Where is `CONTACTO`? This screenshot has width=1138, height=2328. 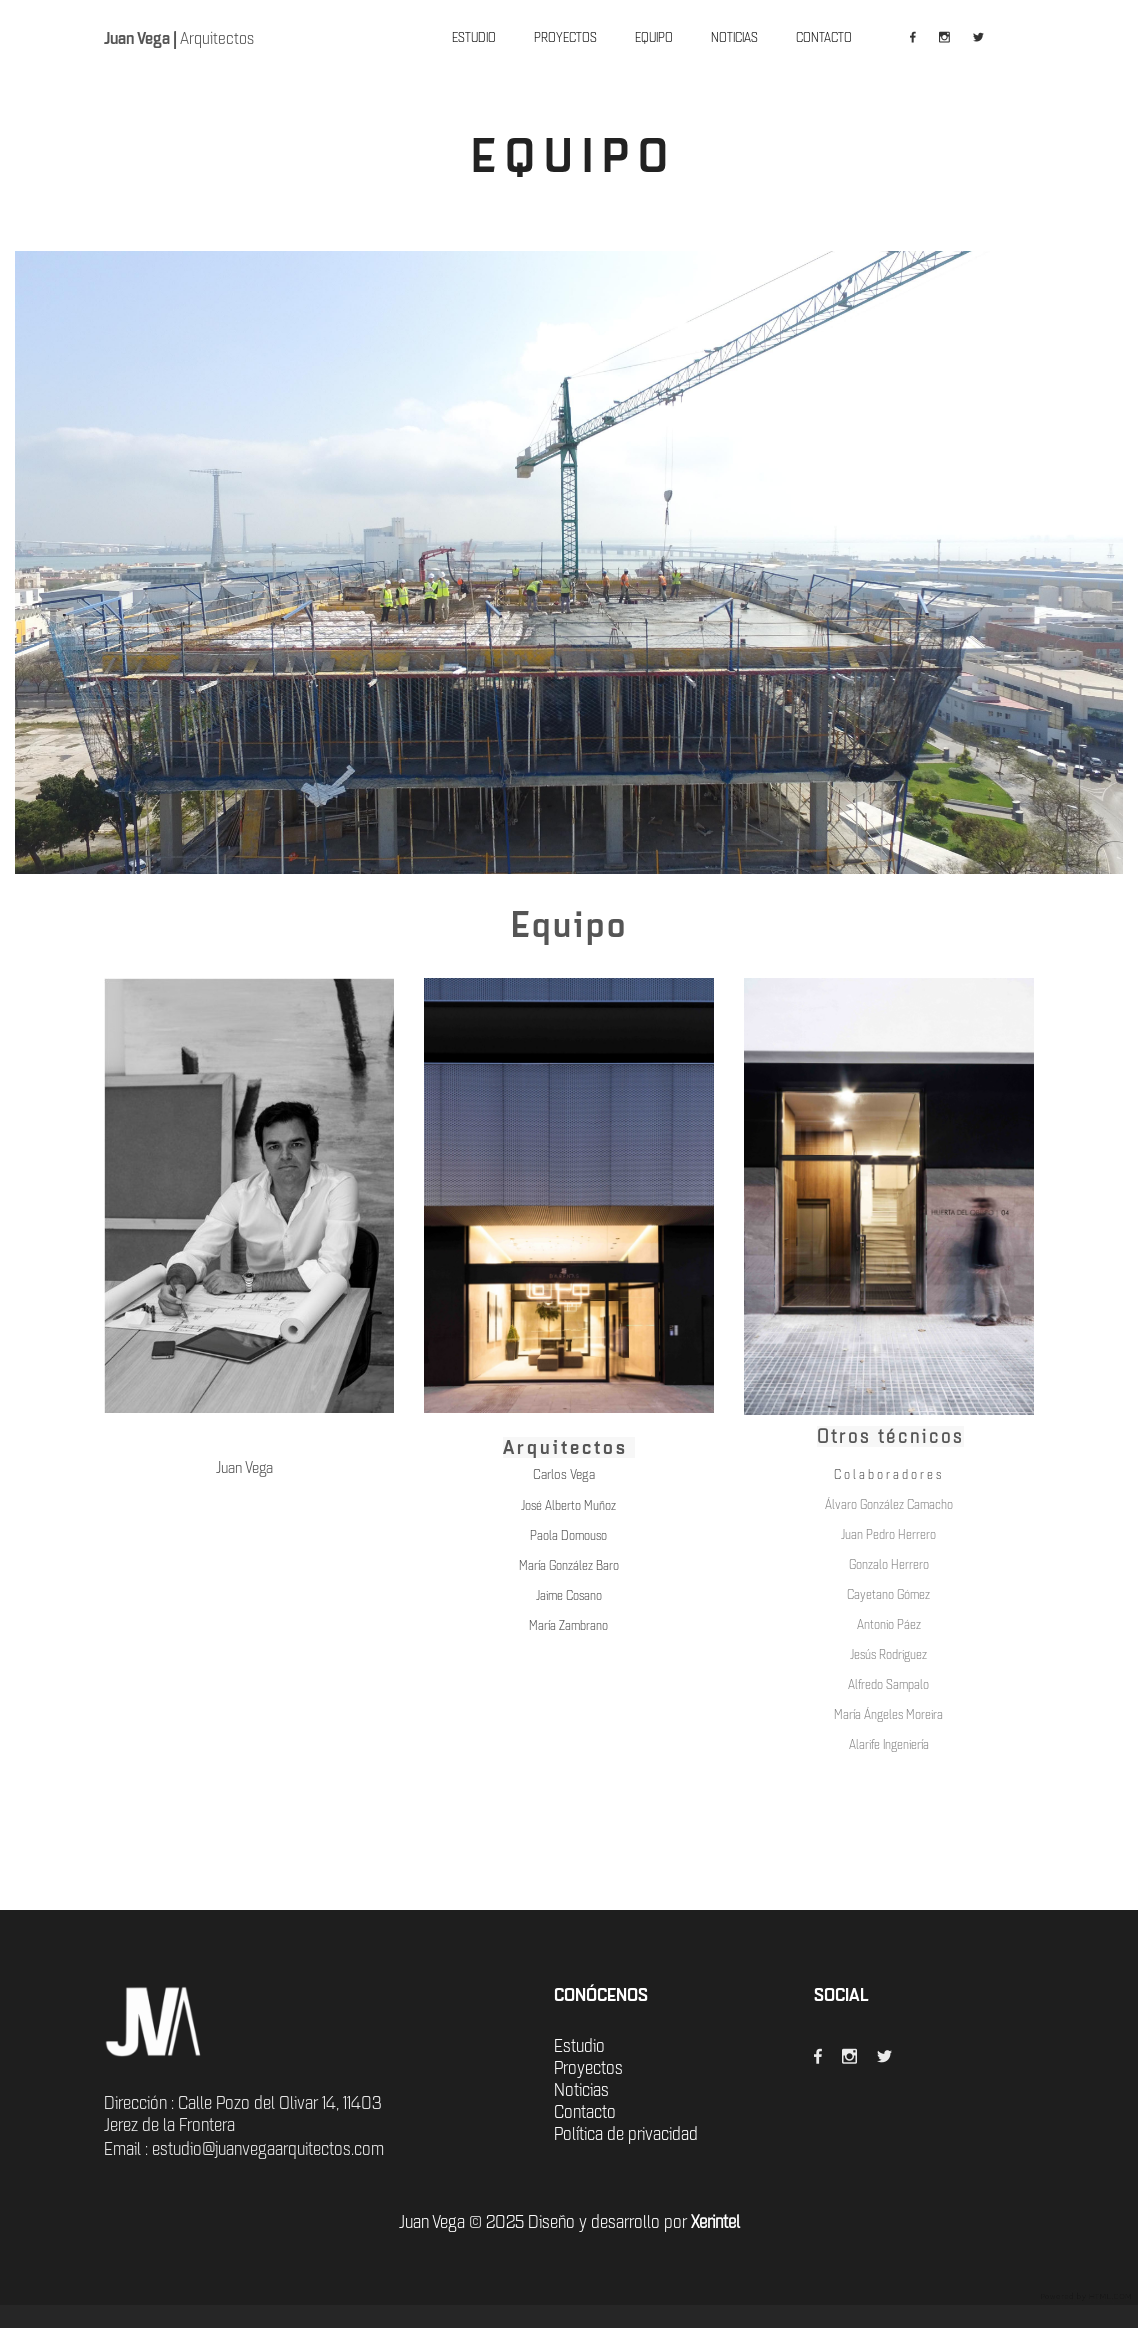 CONTACTO is located at coordinates (824, 37).